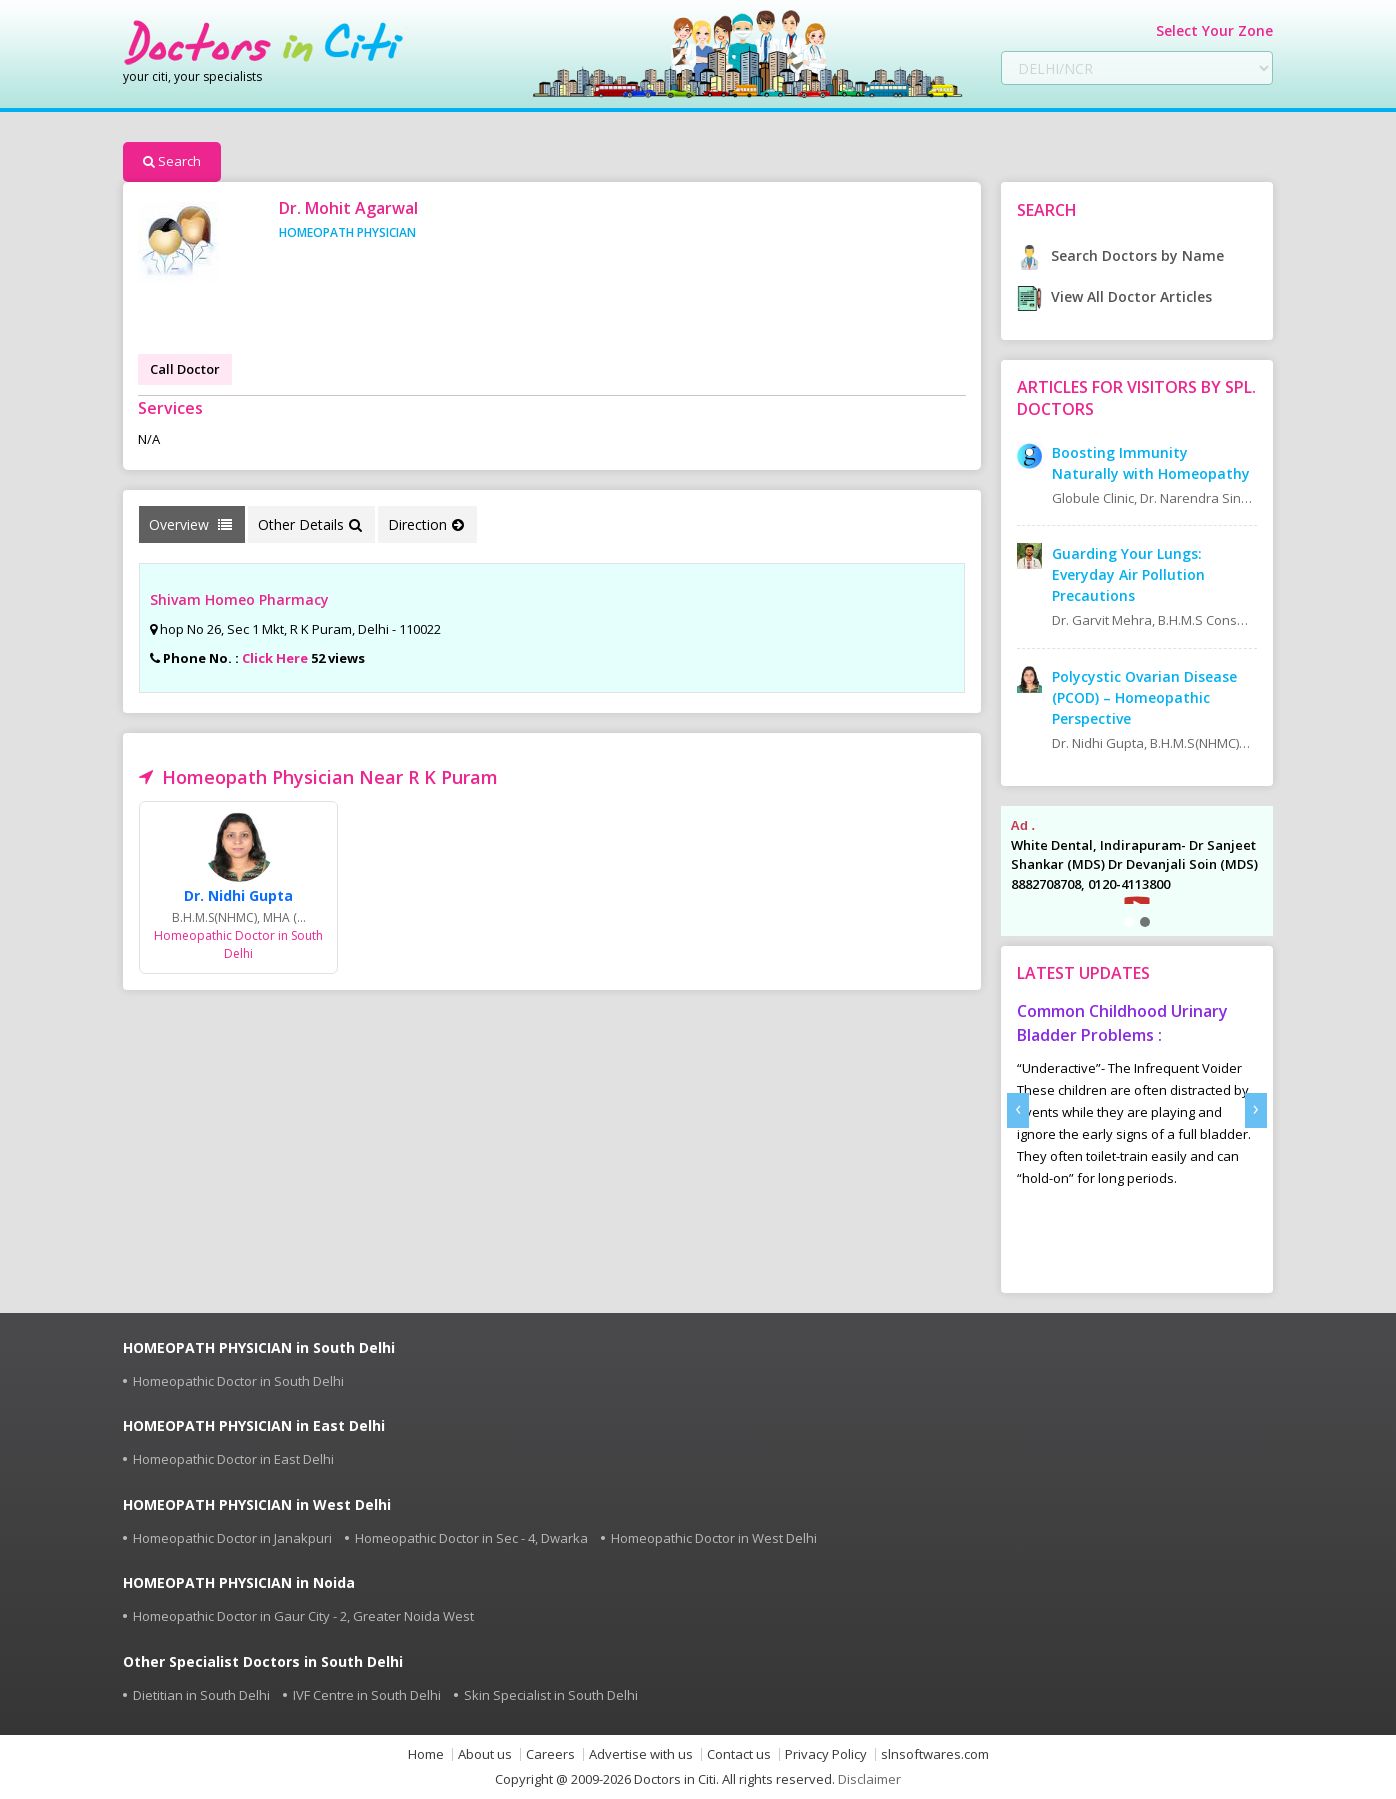 The image size is (1396, 1799). I want to click on Homeopathic Doctor in South Delhi, so click(238, 1381).